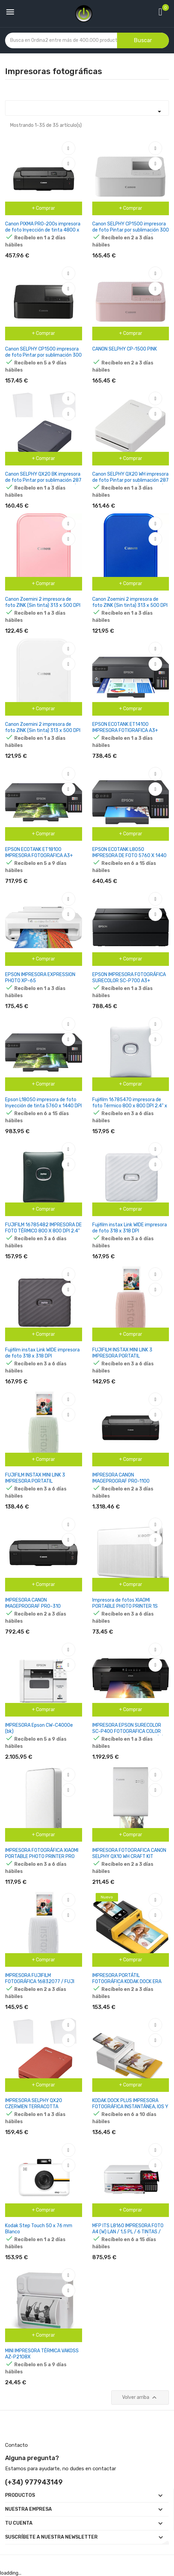 Image resolution: width=174 pixels, height=2576 pixels. Describe the element at coordinates (129, 856) in the screenshot. I see `EPSON ECOTANK L8050 IMPRESORA DE FOTO 5760 X 1440 DPI 8" X 12" (20X30 CM) WIFI` at that location.